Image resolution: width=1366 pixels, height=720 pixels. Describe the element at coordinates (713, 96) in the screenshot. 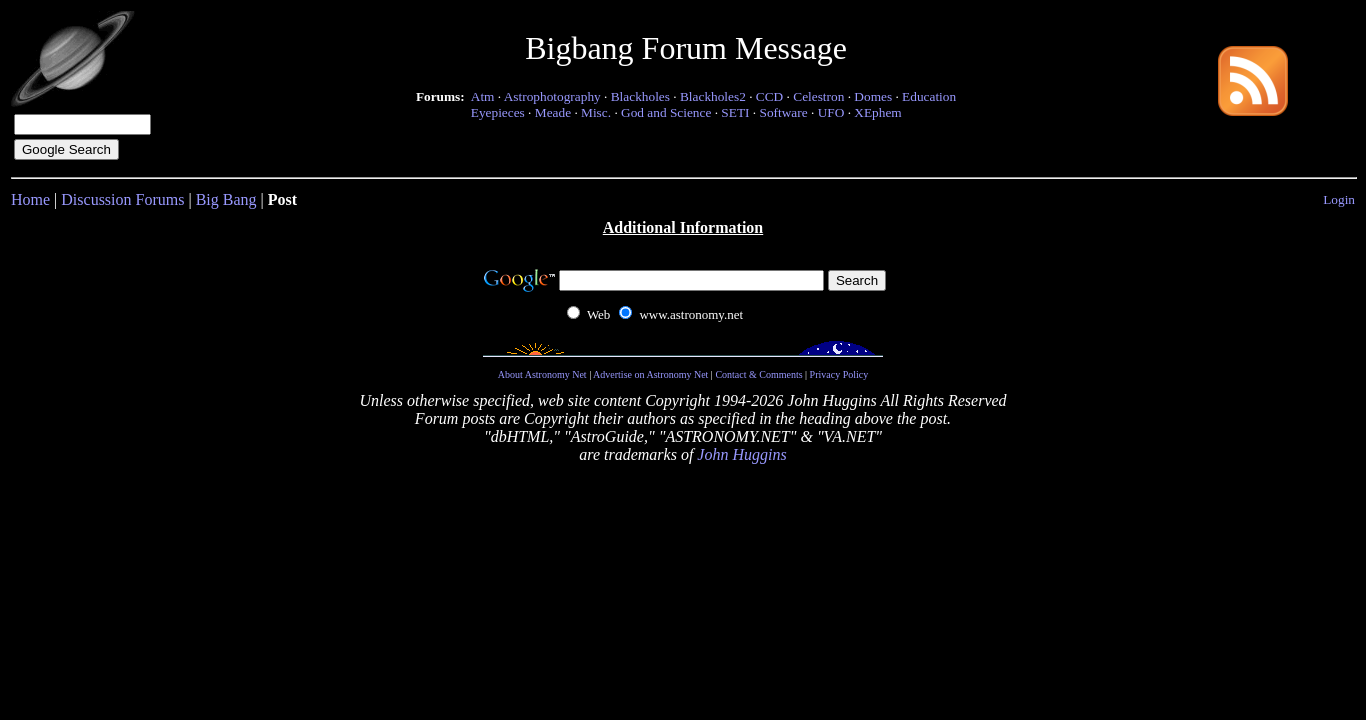

I see `Blackholes2` at that location.